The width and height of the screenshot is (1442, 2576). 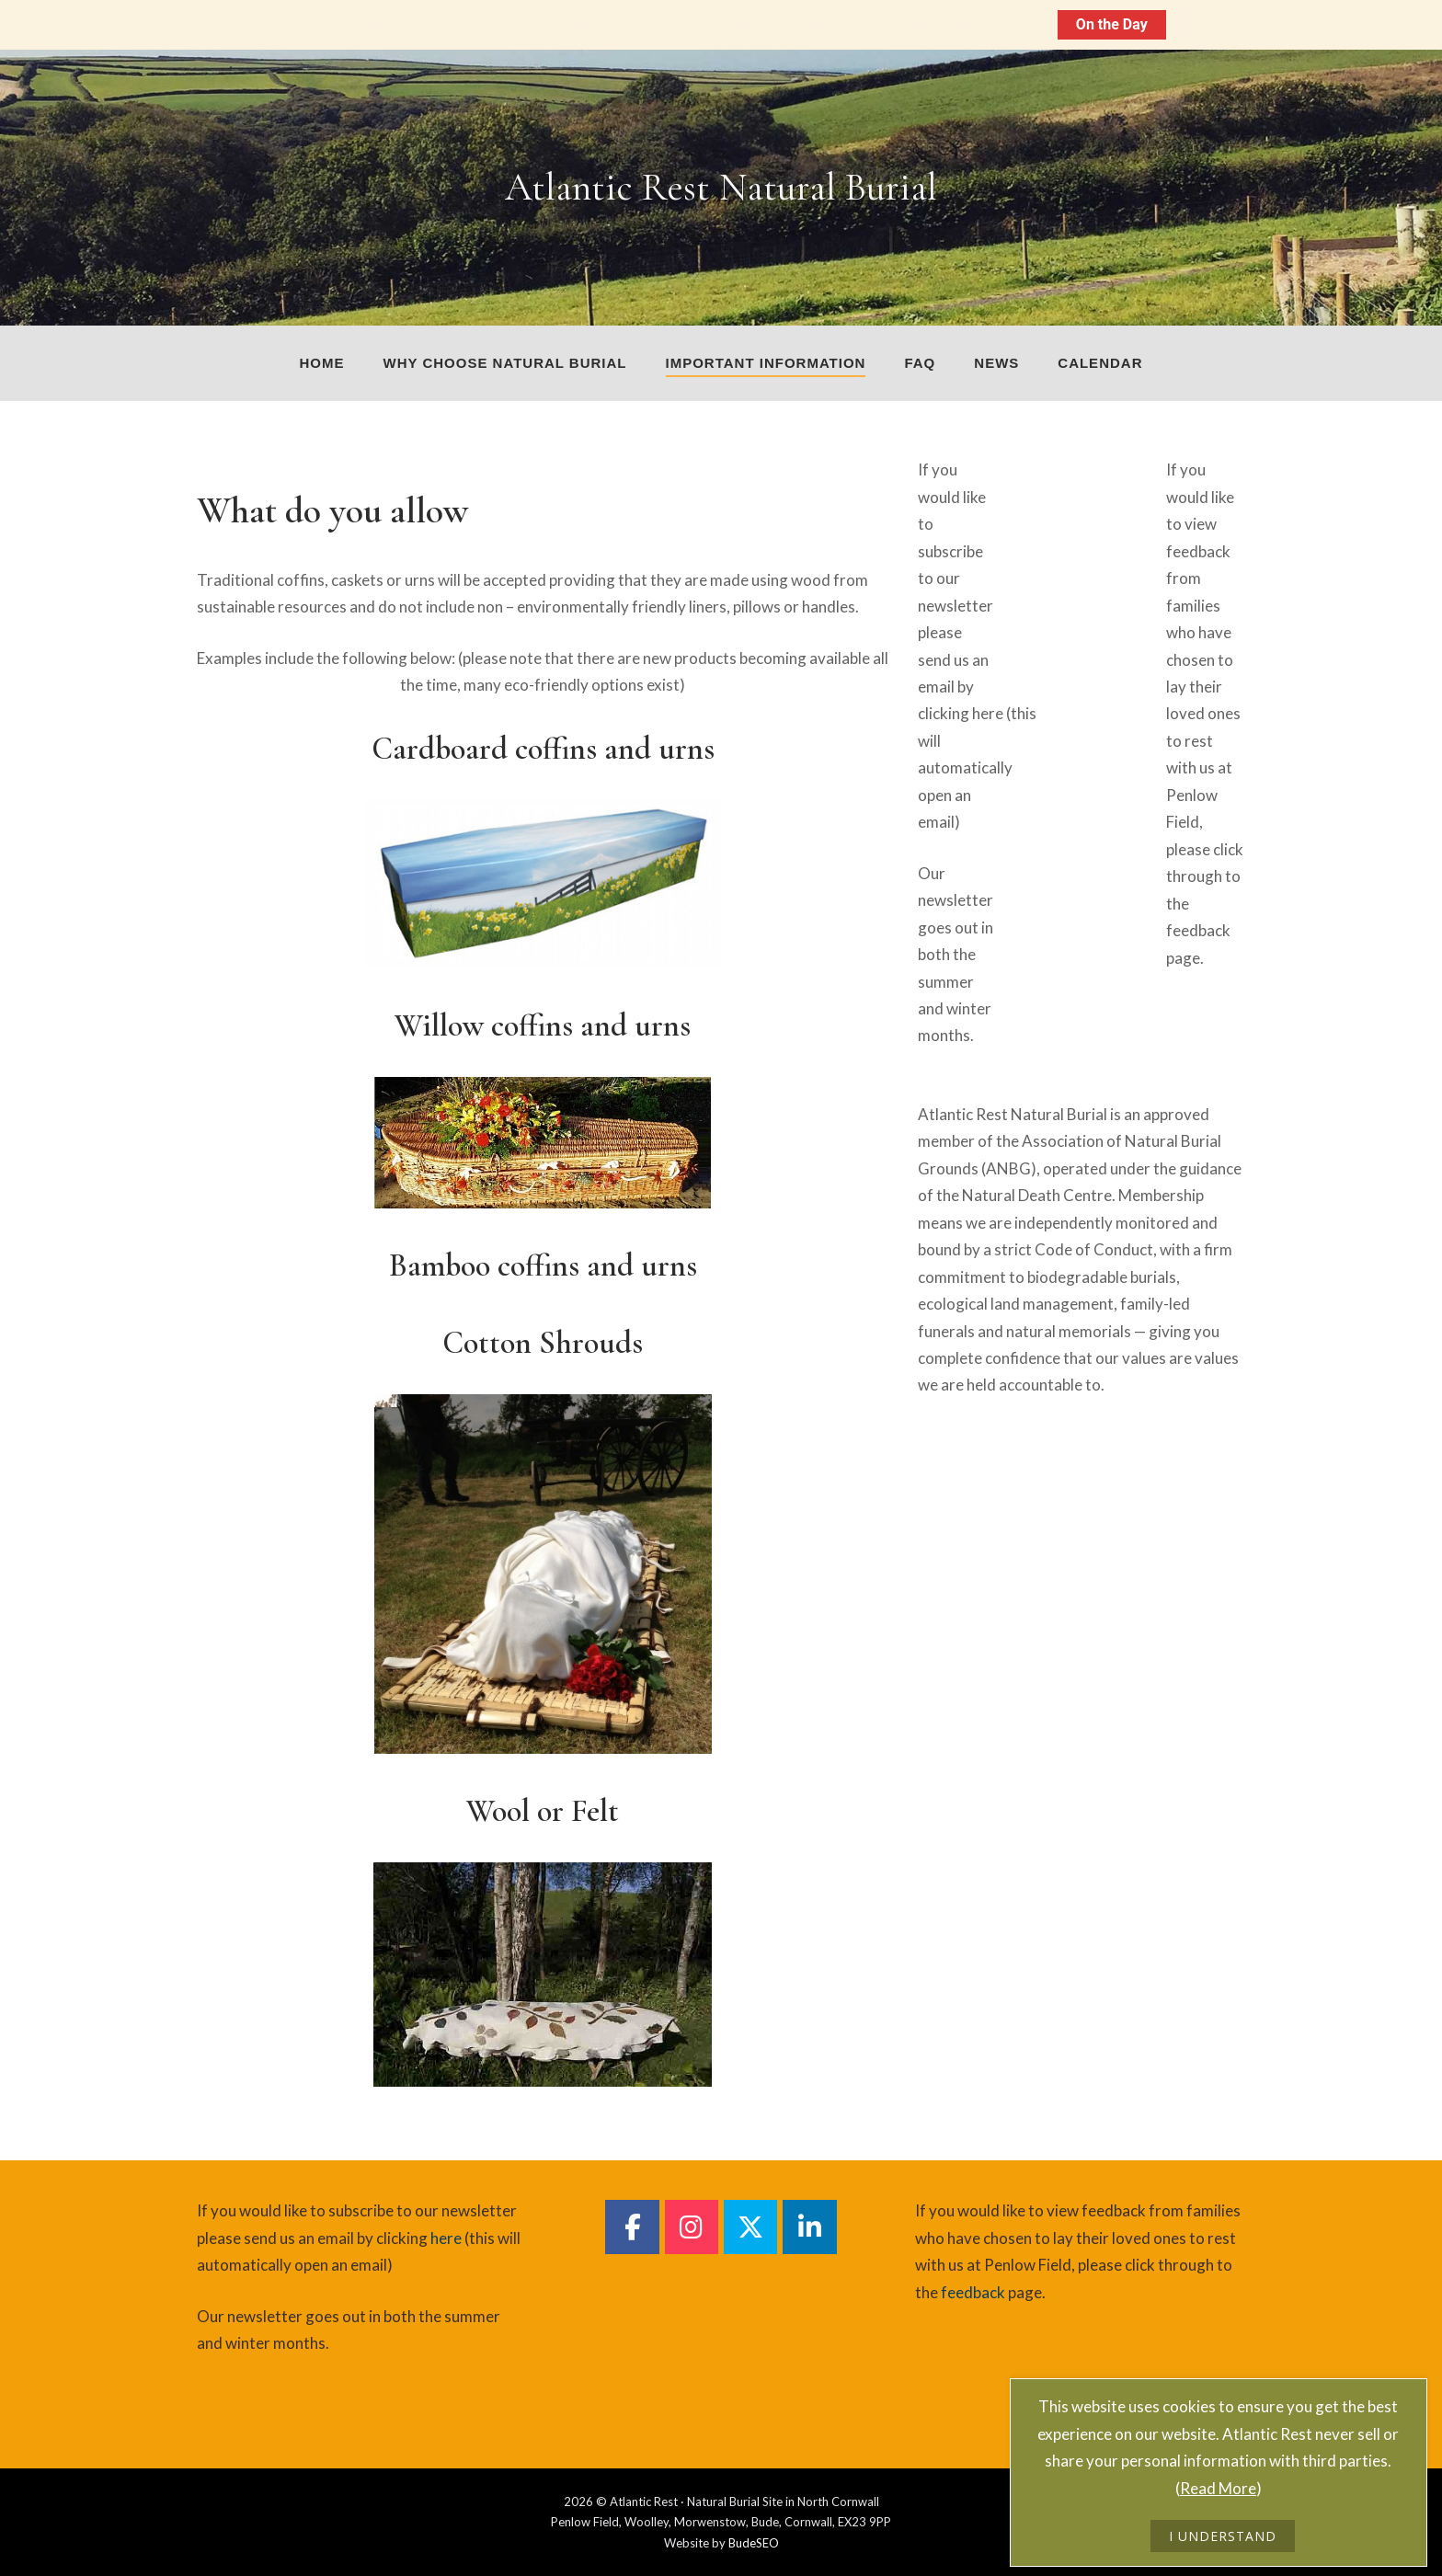 What do you see at coordinates (1413, 25) in the screenshot?
I see `[Close notification]` at bounding box center [1413, 25].